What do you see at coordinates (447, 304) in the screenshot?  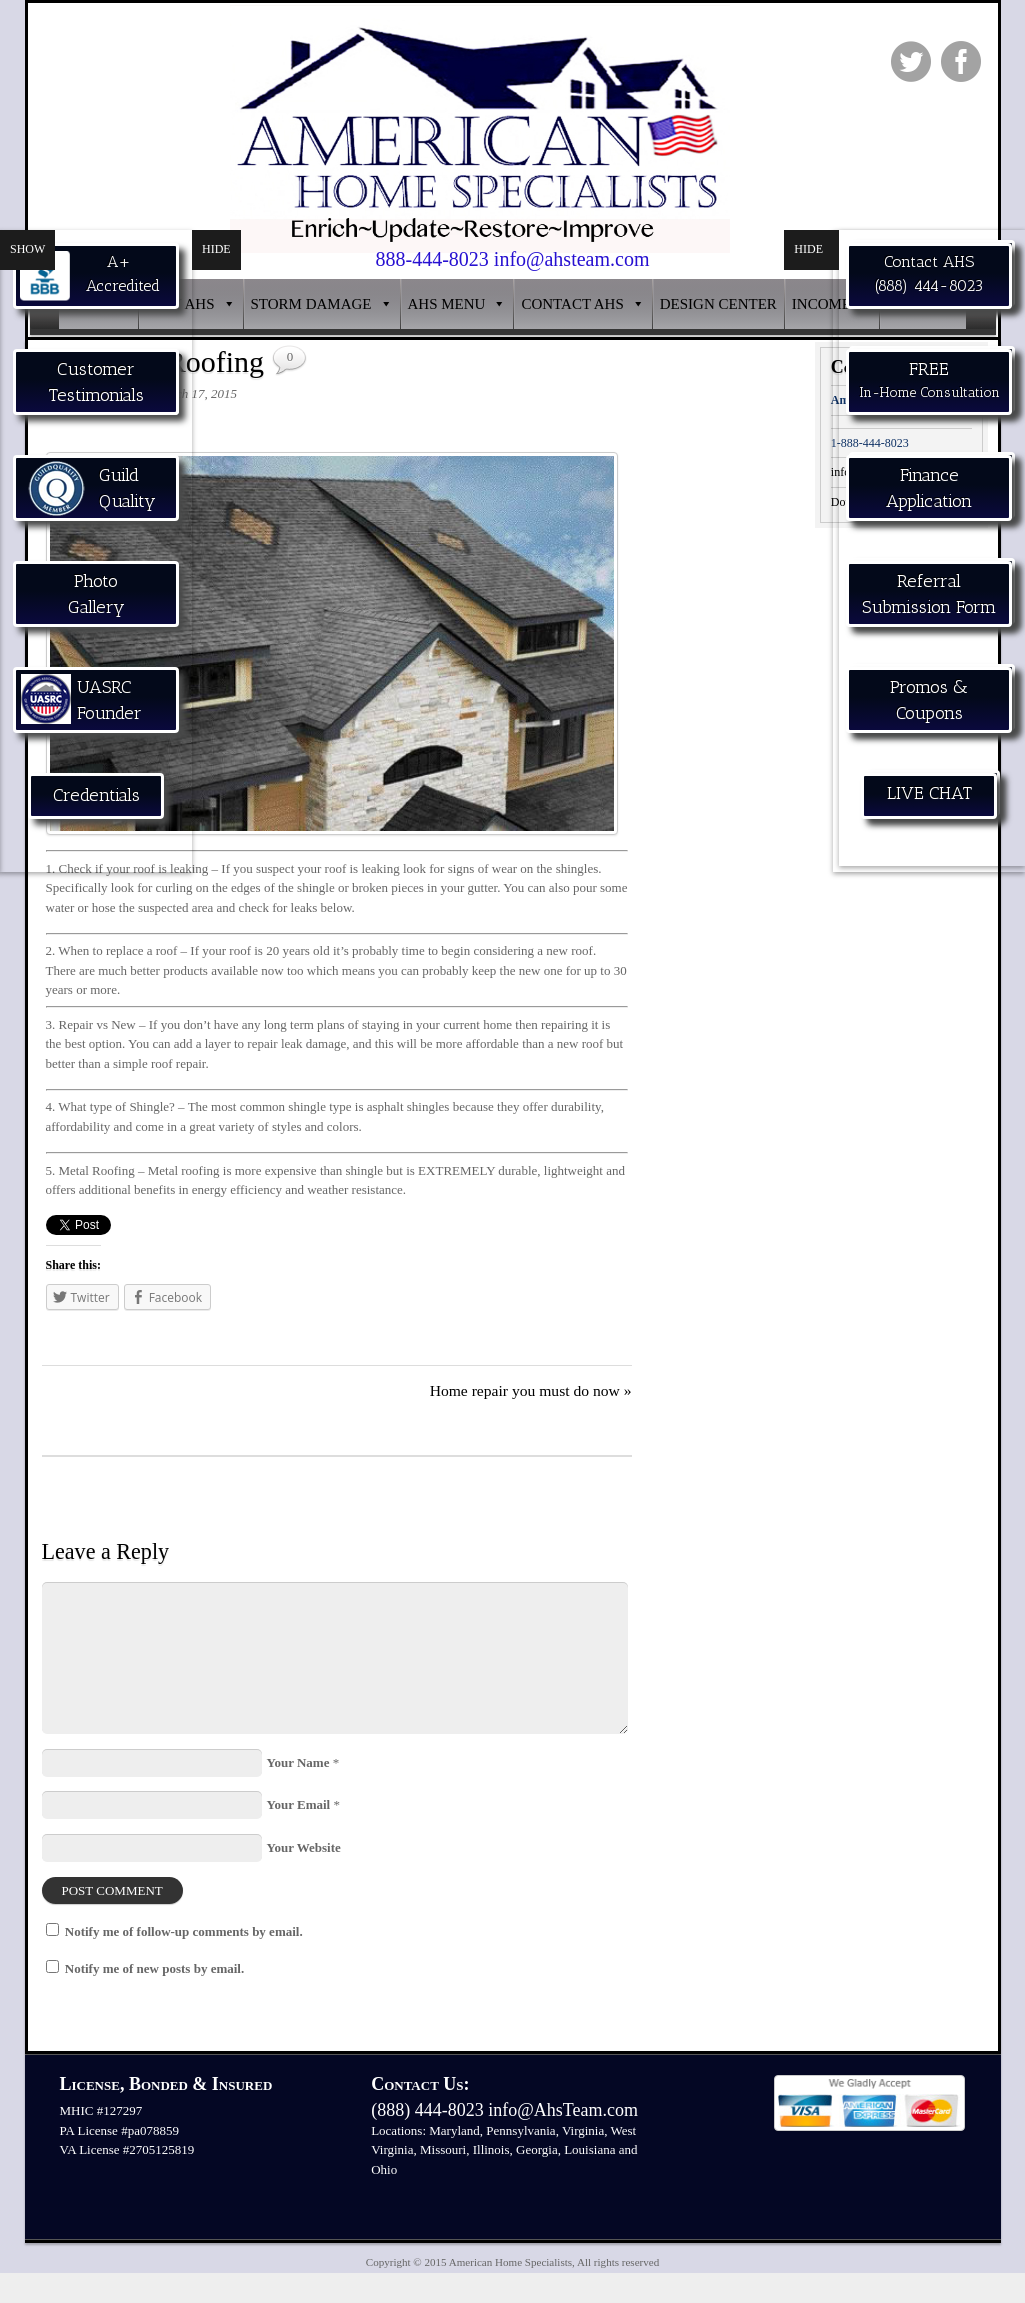 I see `AHS MENU` at bounding box center [447, 304].